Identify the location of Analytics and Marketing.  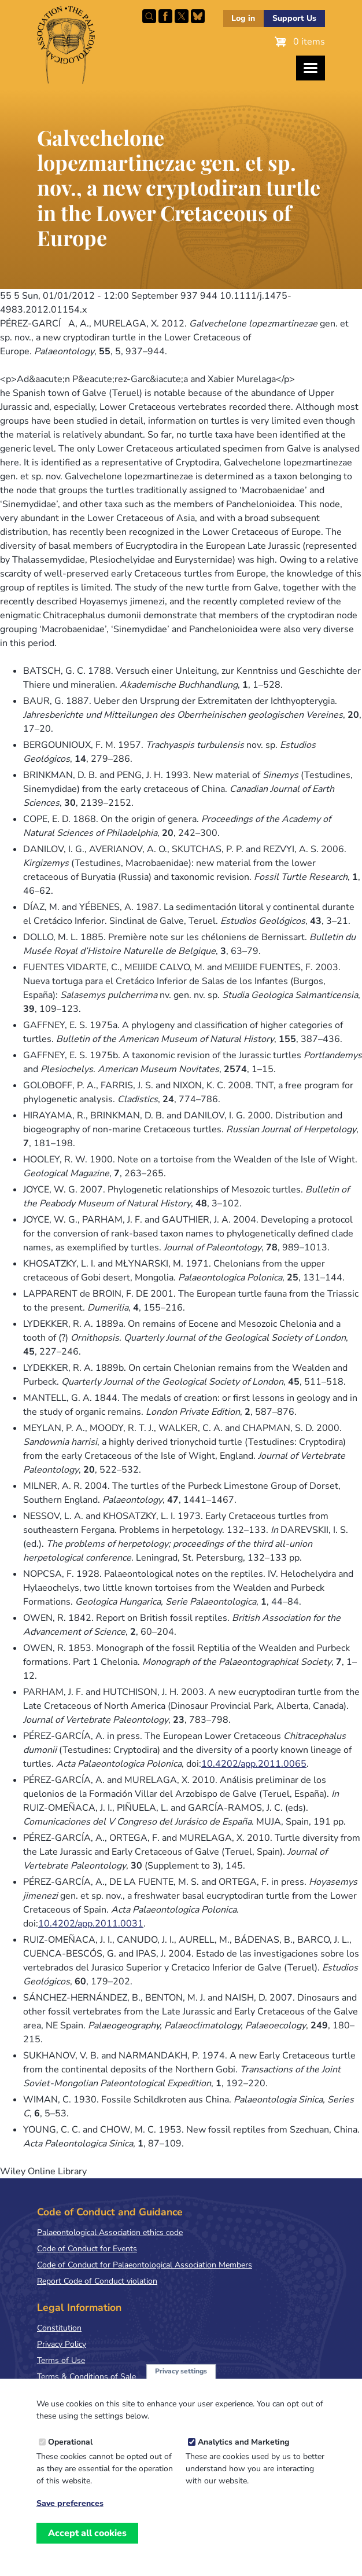
(243, 2455).